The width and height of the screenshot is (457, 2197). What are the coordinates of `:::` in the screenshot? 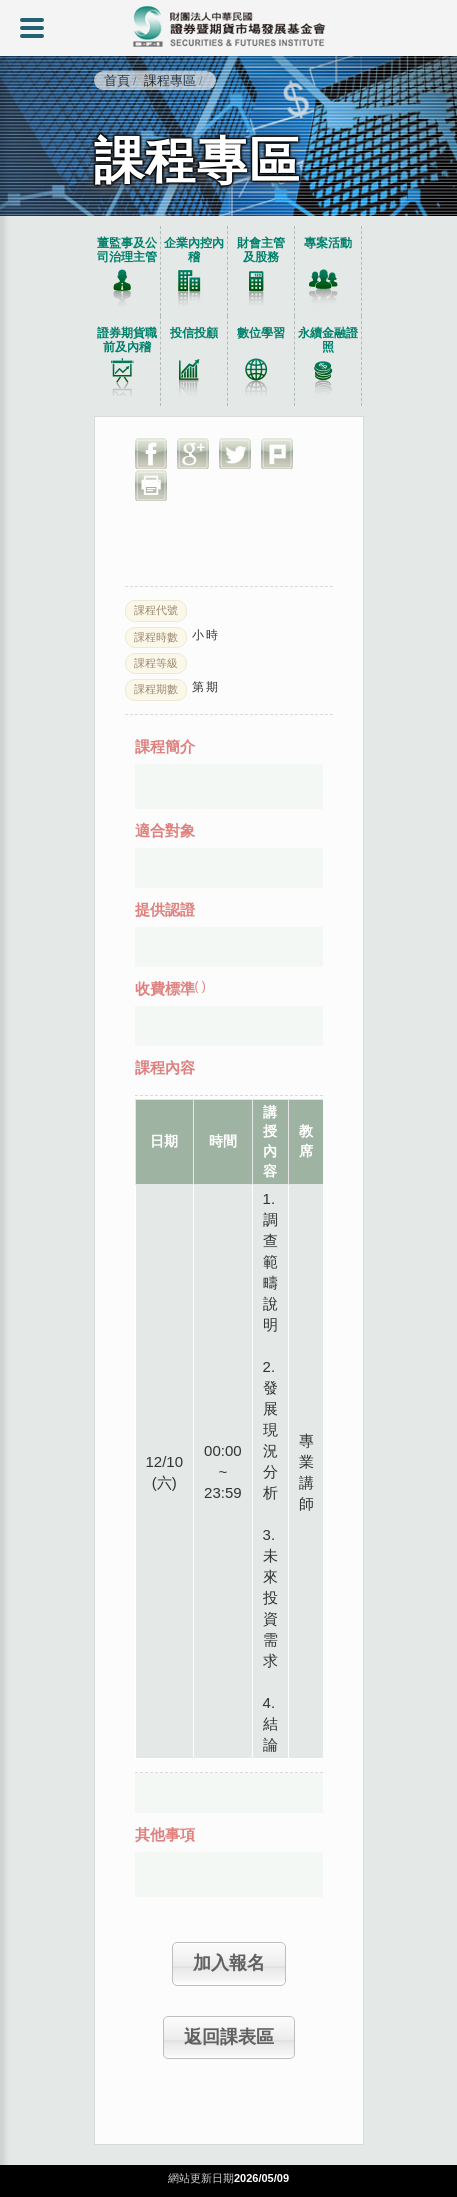 It's located at (4, 221).